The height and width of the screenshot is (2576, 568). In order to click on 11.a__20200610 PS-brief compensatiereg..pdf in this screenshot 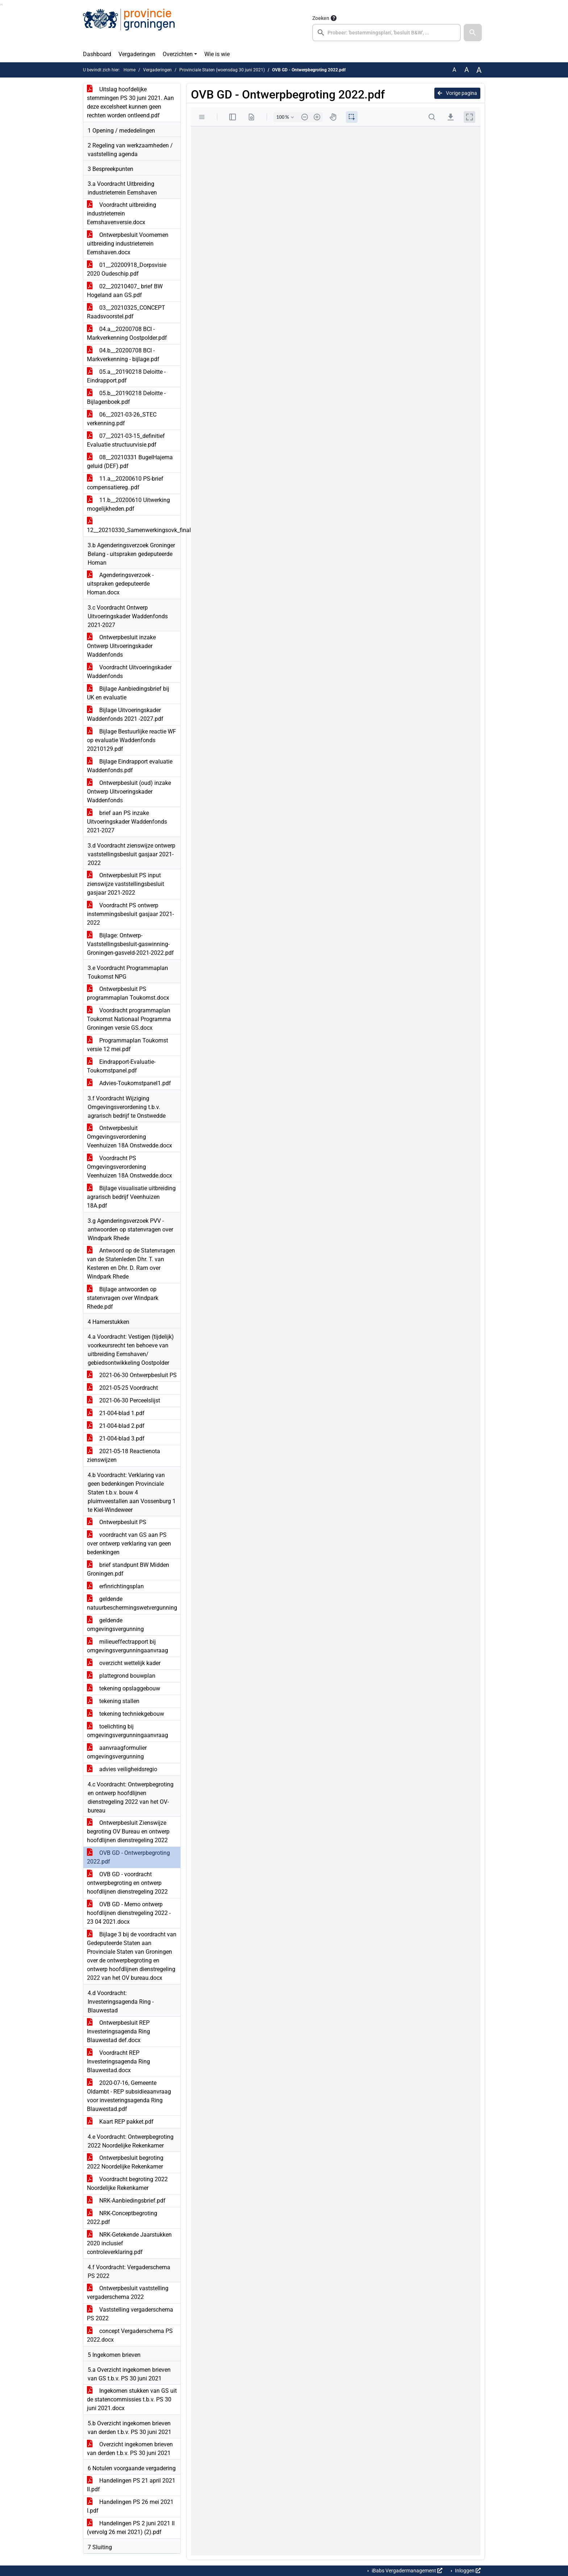, I will do `click(125, 483)`.